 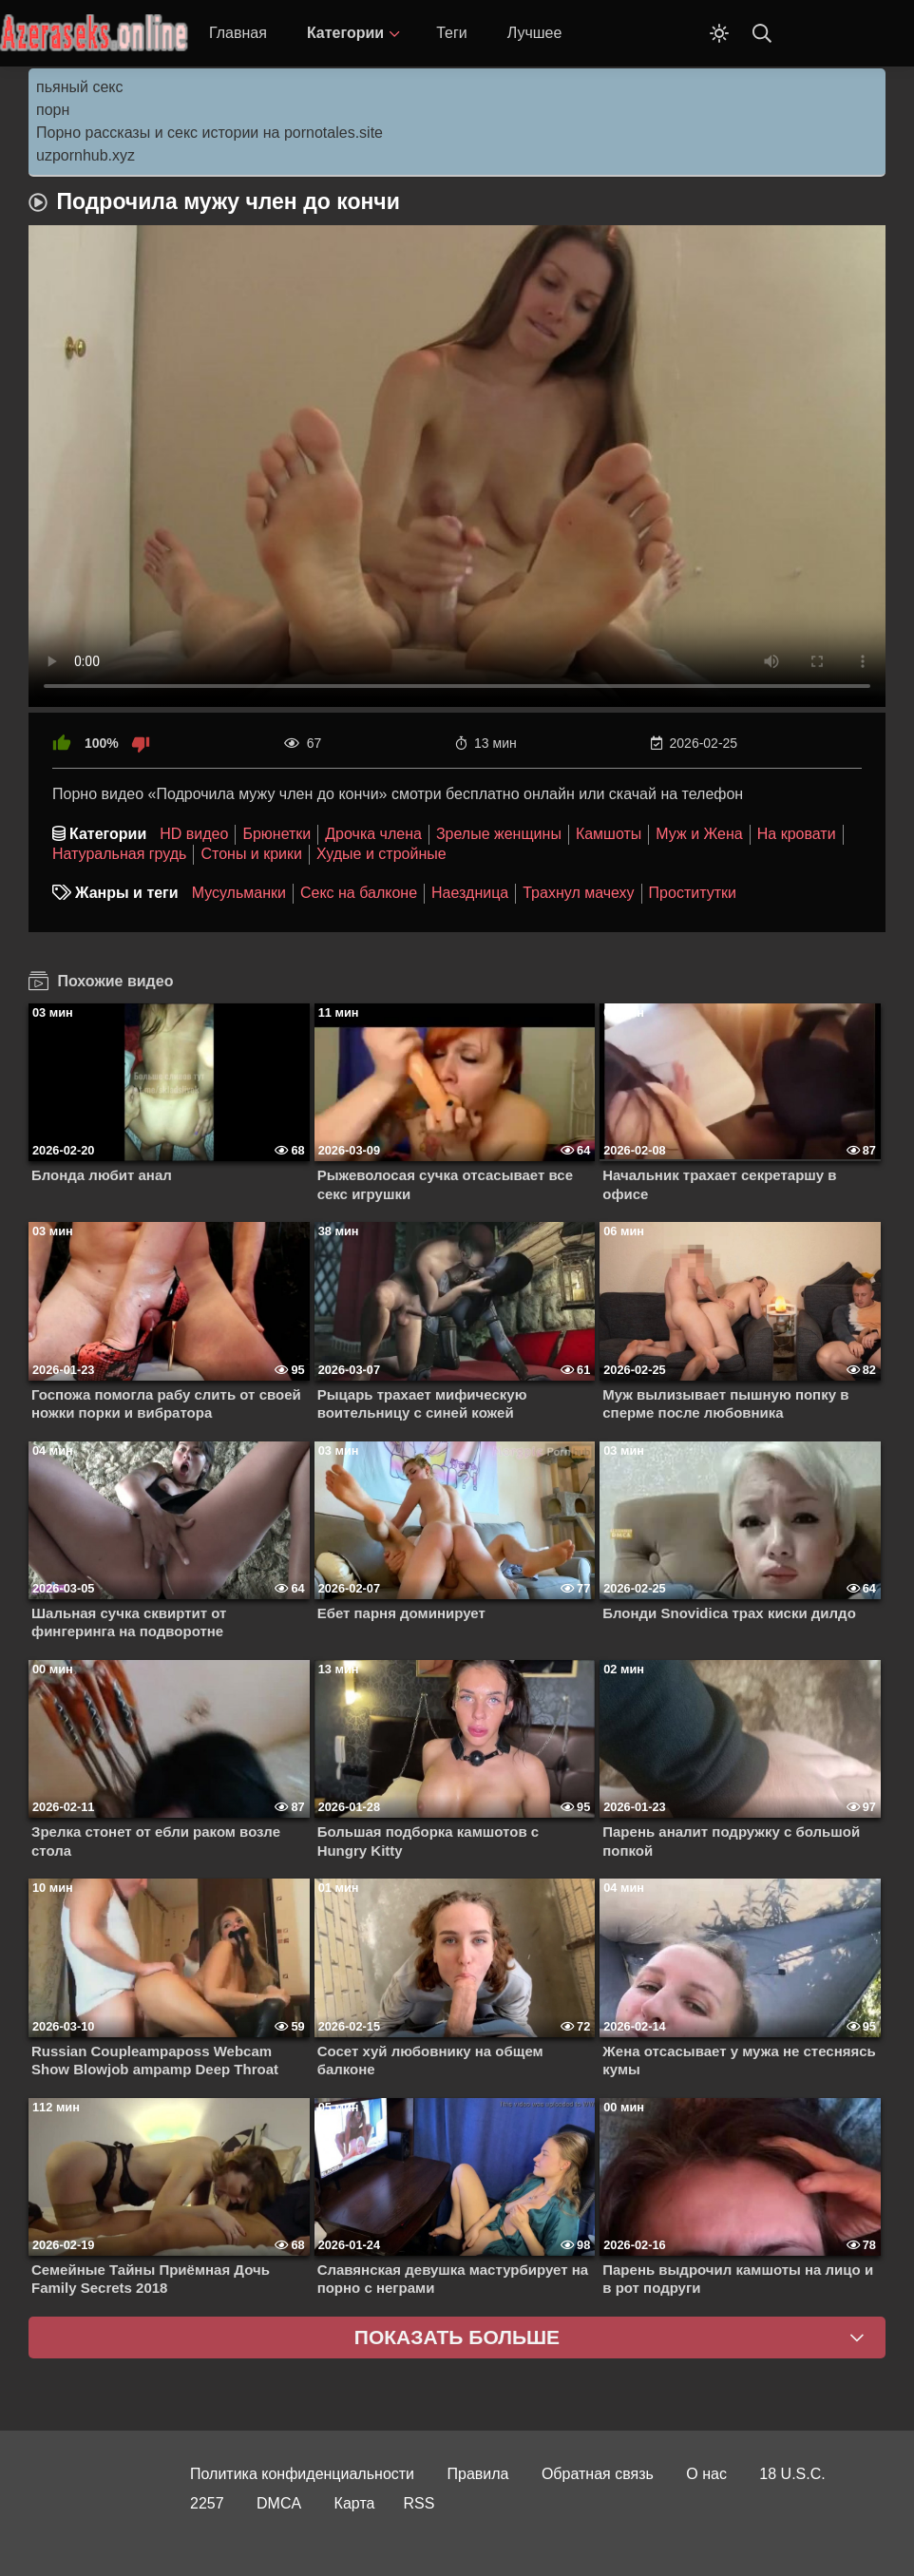 What do you see at coordinates (354, 2503) in the screenshot?
I see `Карта` at bounding box center [354, 2503].